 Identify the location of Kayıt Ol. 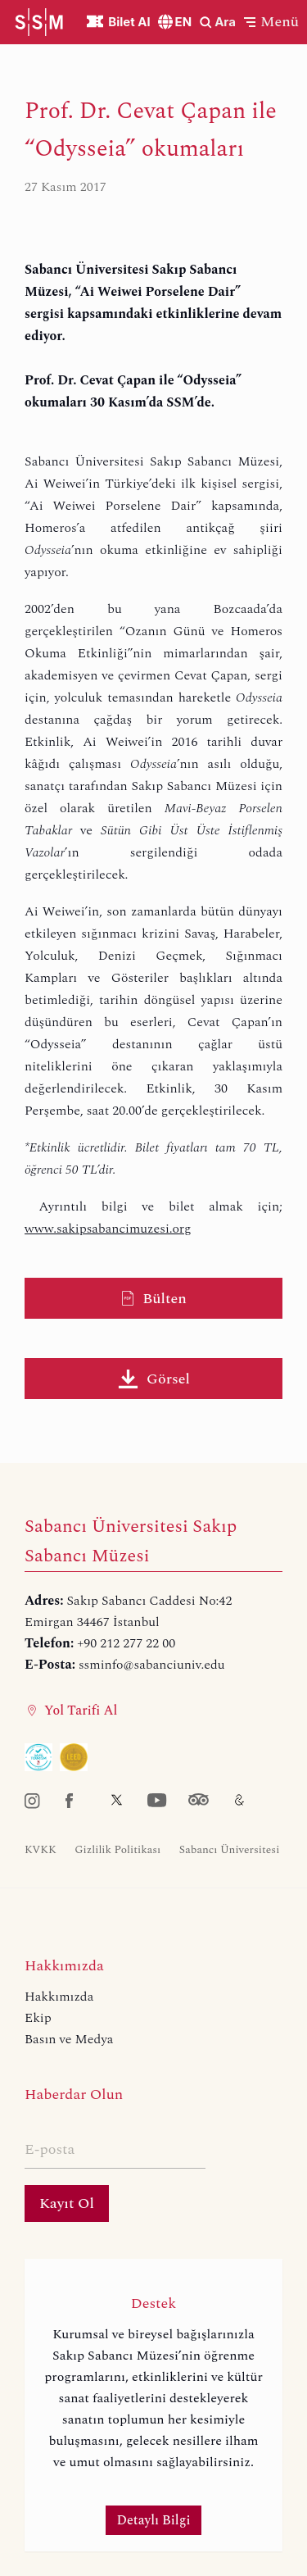
(66, 2203).